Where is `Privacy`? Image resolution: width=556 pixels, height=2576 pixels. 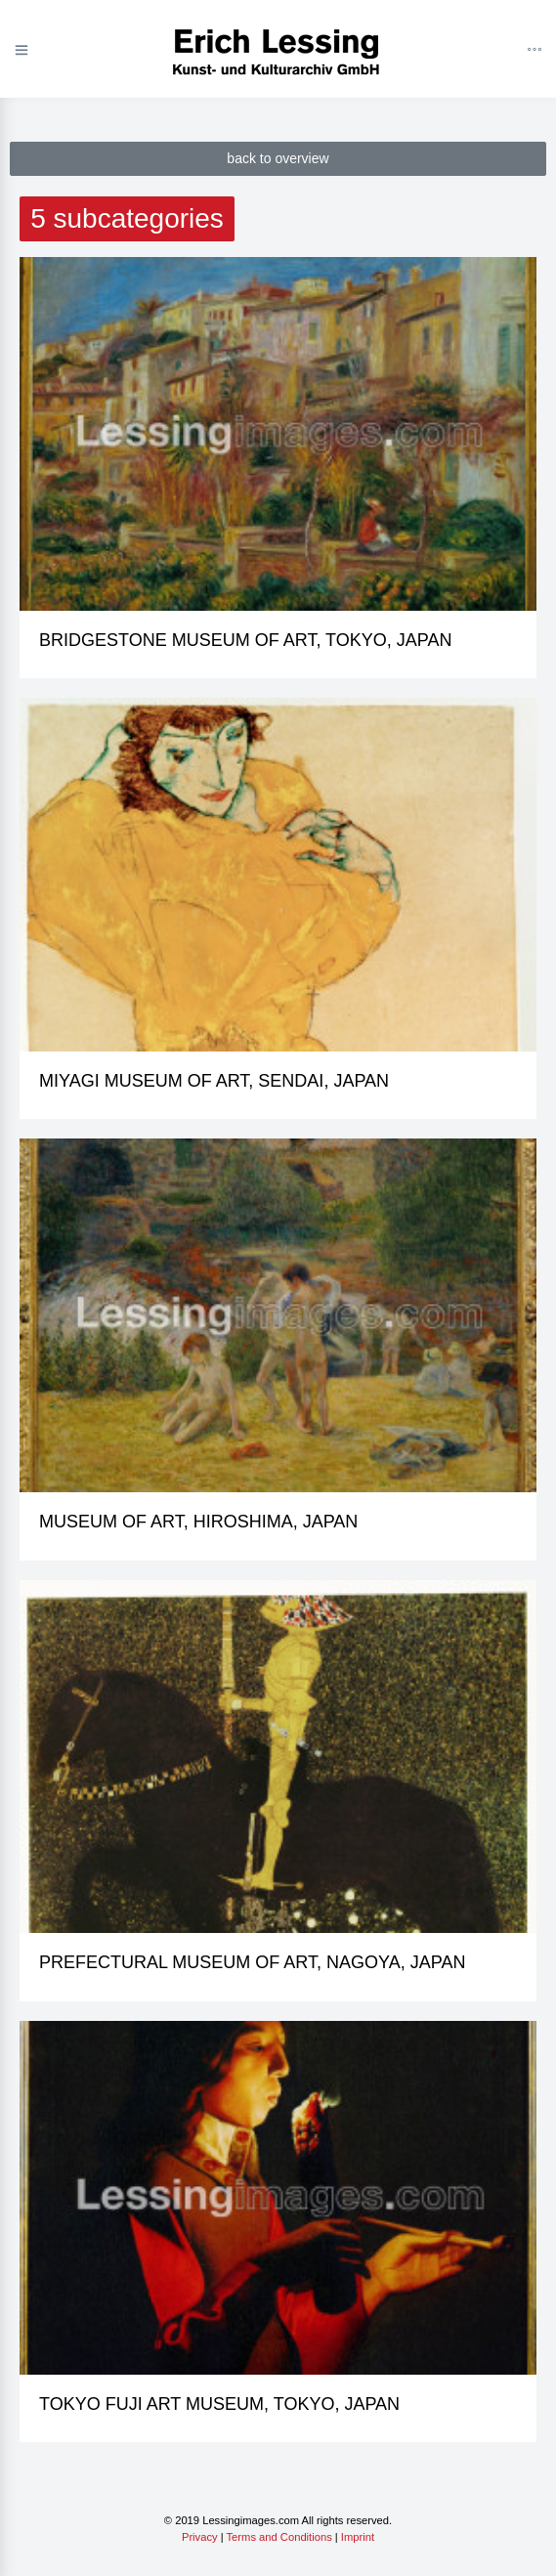 Privacy is located at coordinates (200, 2537).